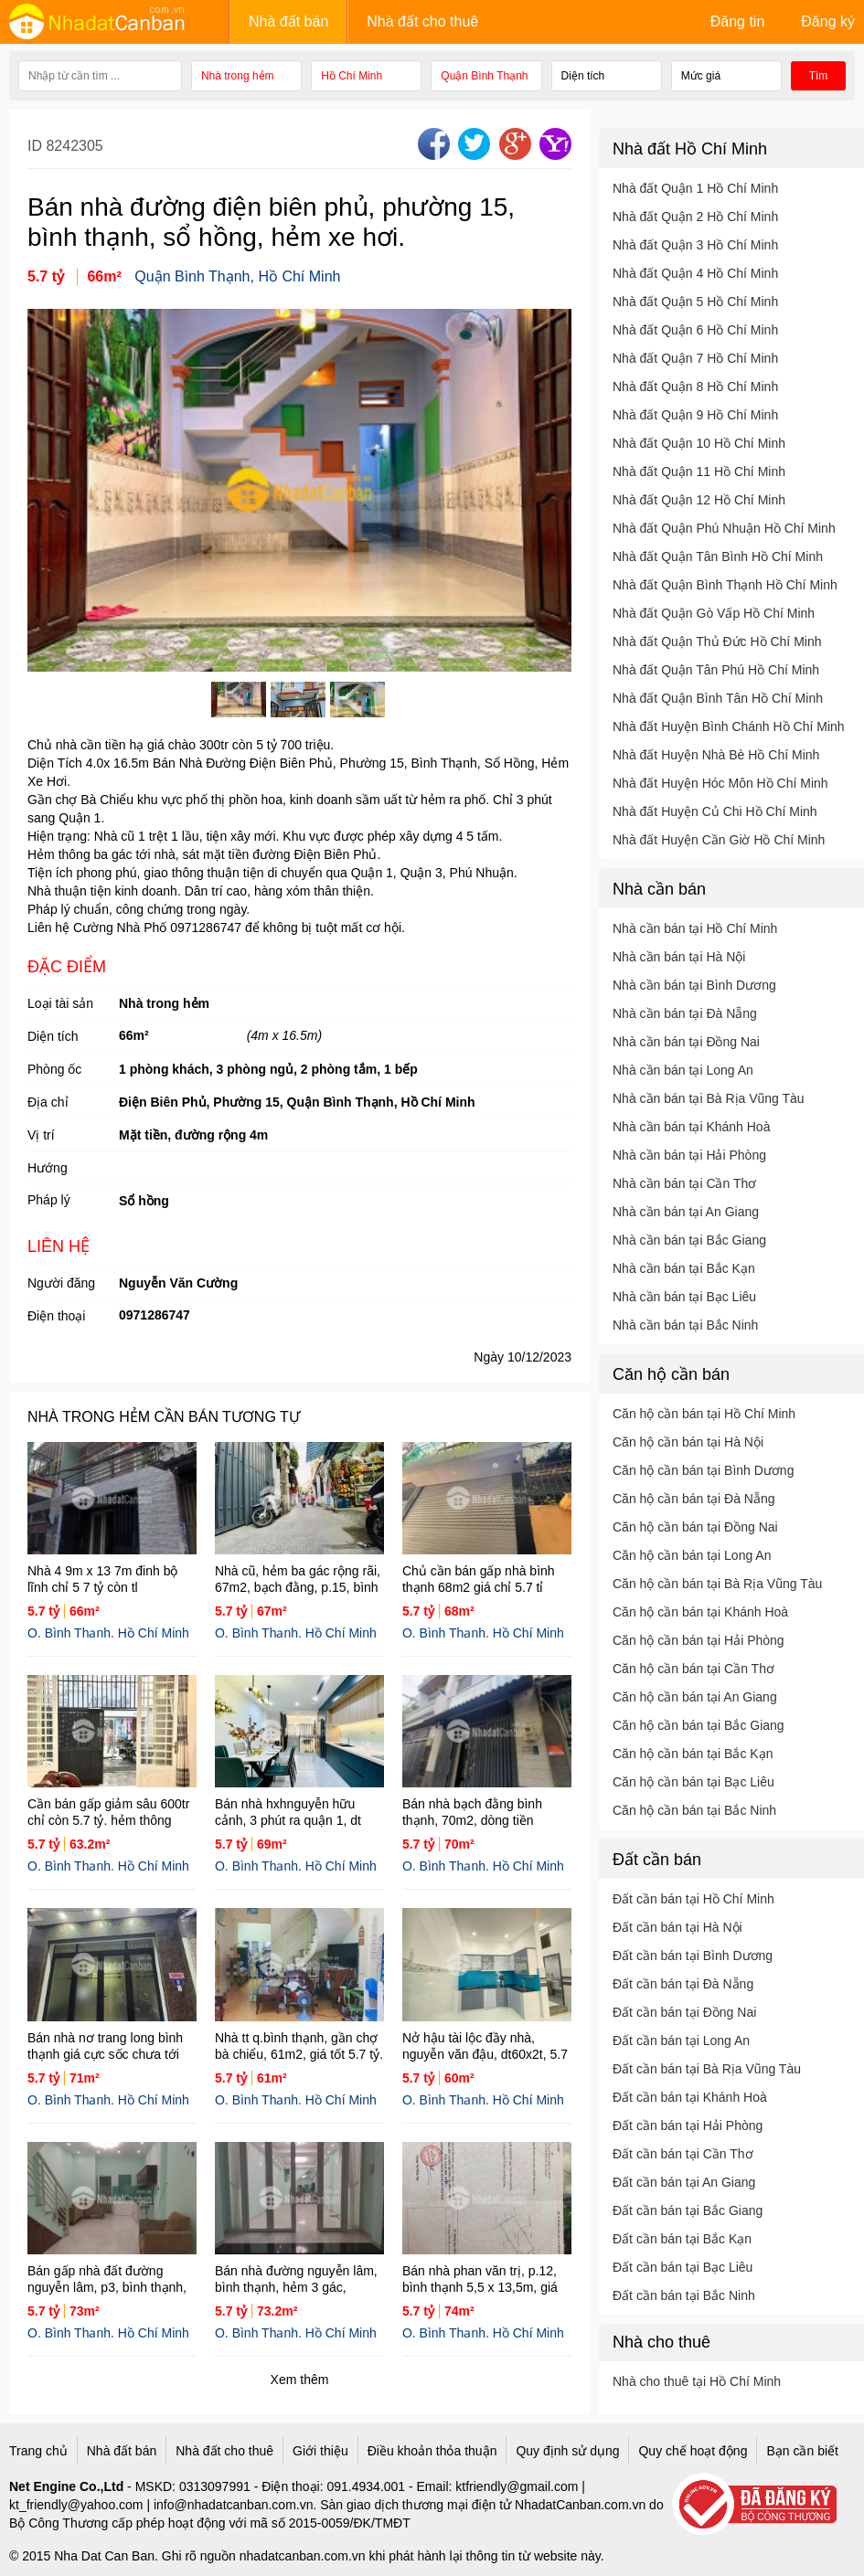 This screenshot has height=2576, width=864. Describe the element at coordinates (695, 358) in the screenshot. I see `Nhà đất Quận 7 Hồ Chí Minh` at that location.